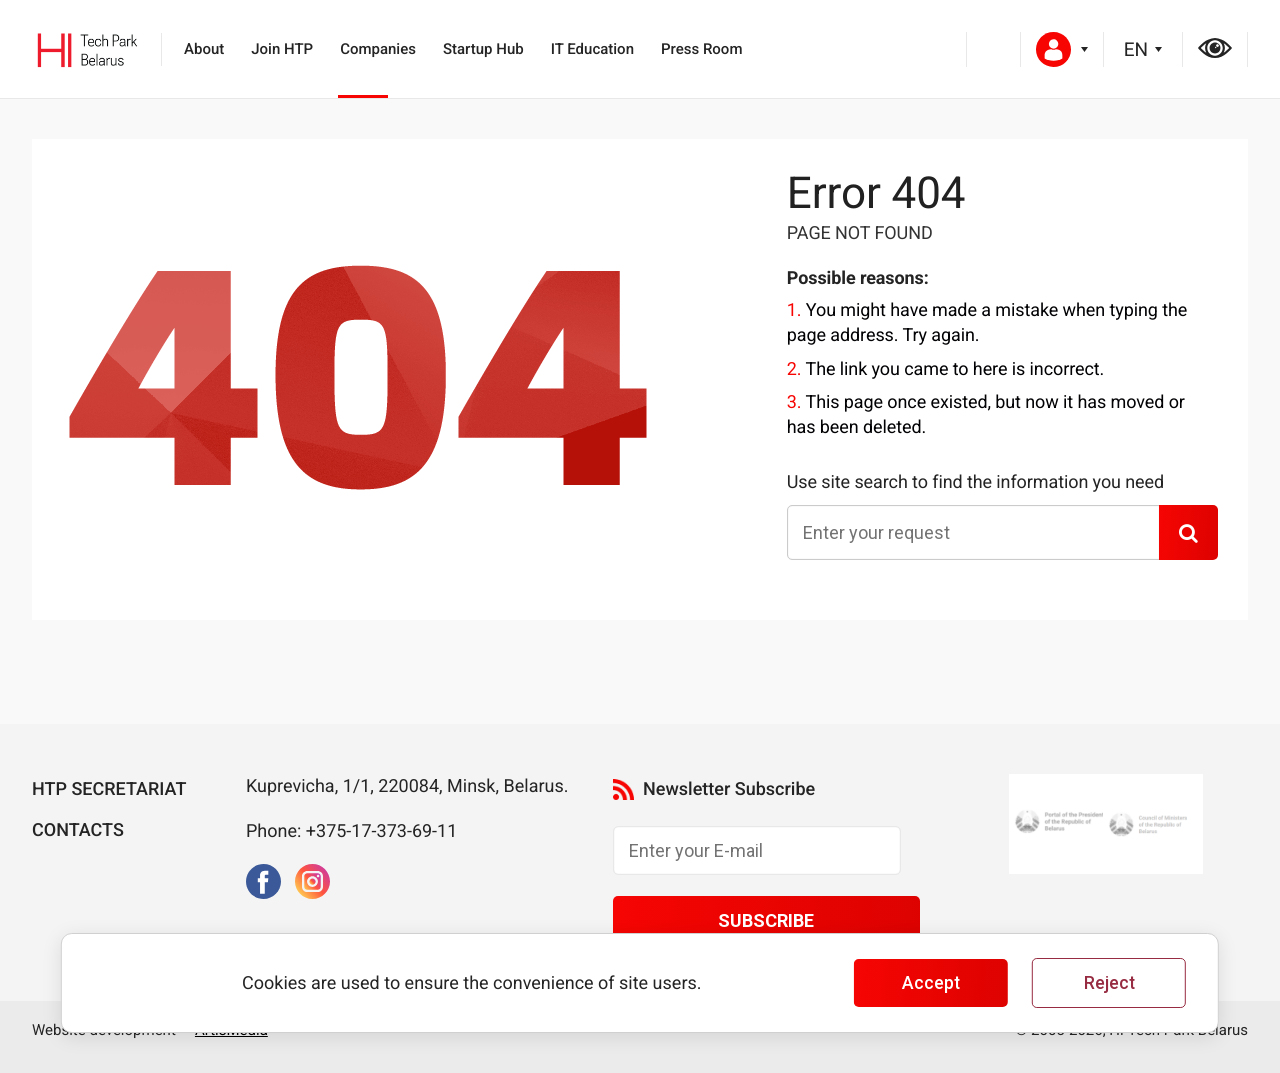 This screenshot has height=1073, width=1280. Describe the element at coordinates (109, 789) in the screenshot. I see `HTP Secretariat` at that location.